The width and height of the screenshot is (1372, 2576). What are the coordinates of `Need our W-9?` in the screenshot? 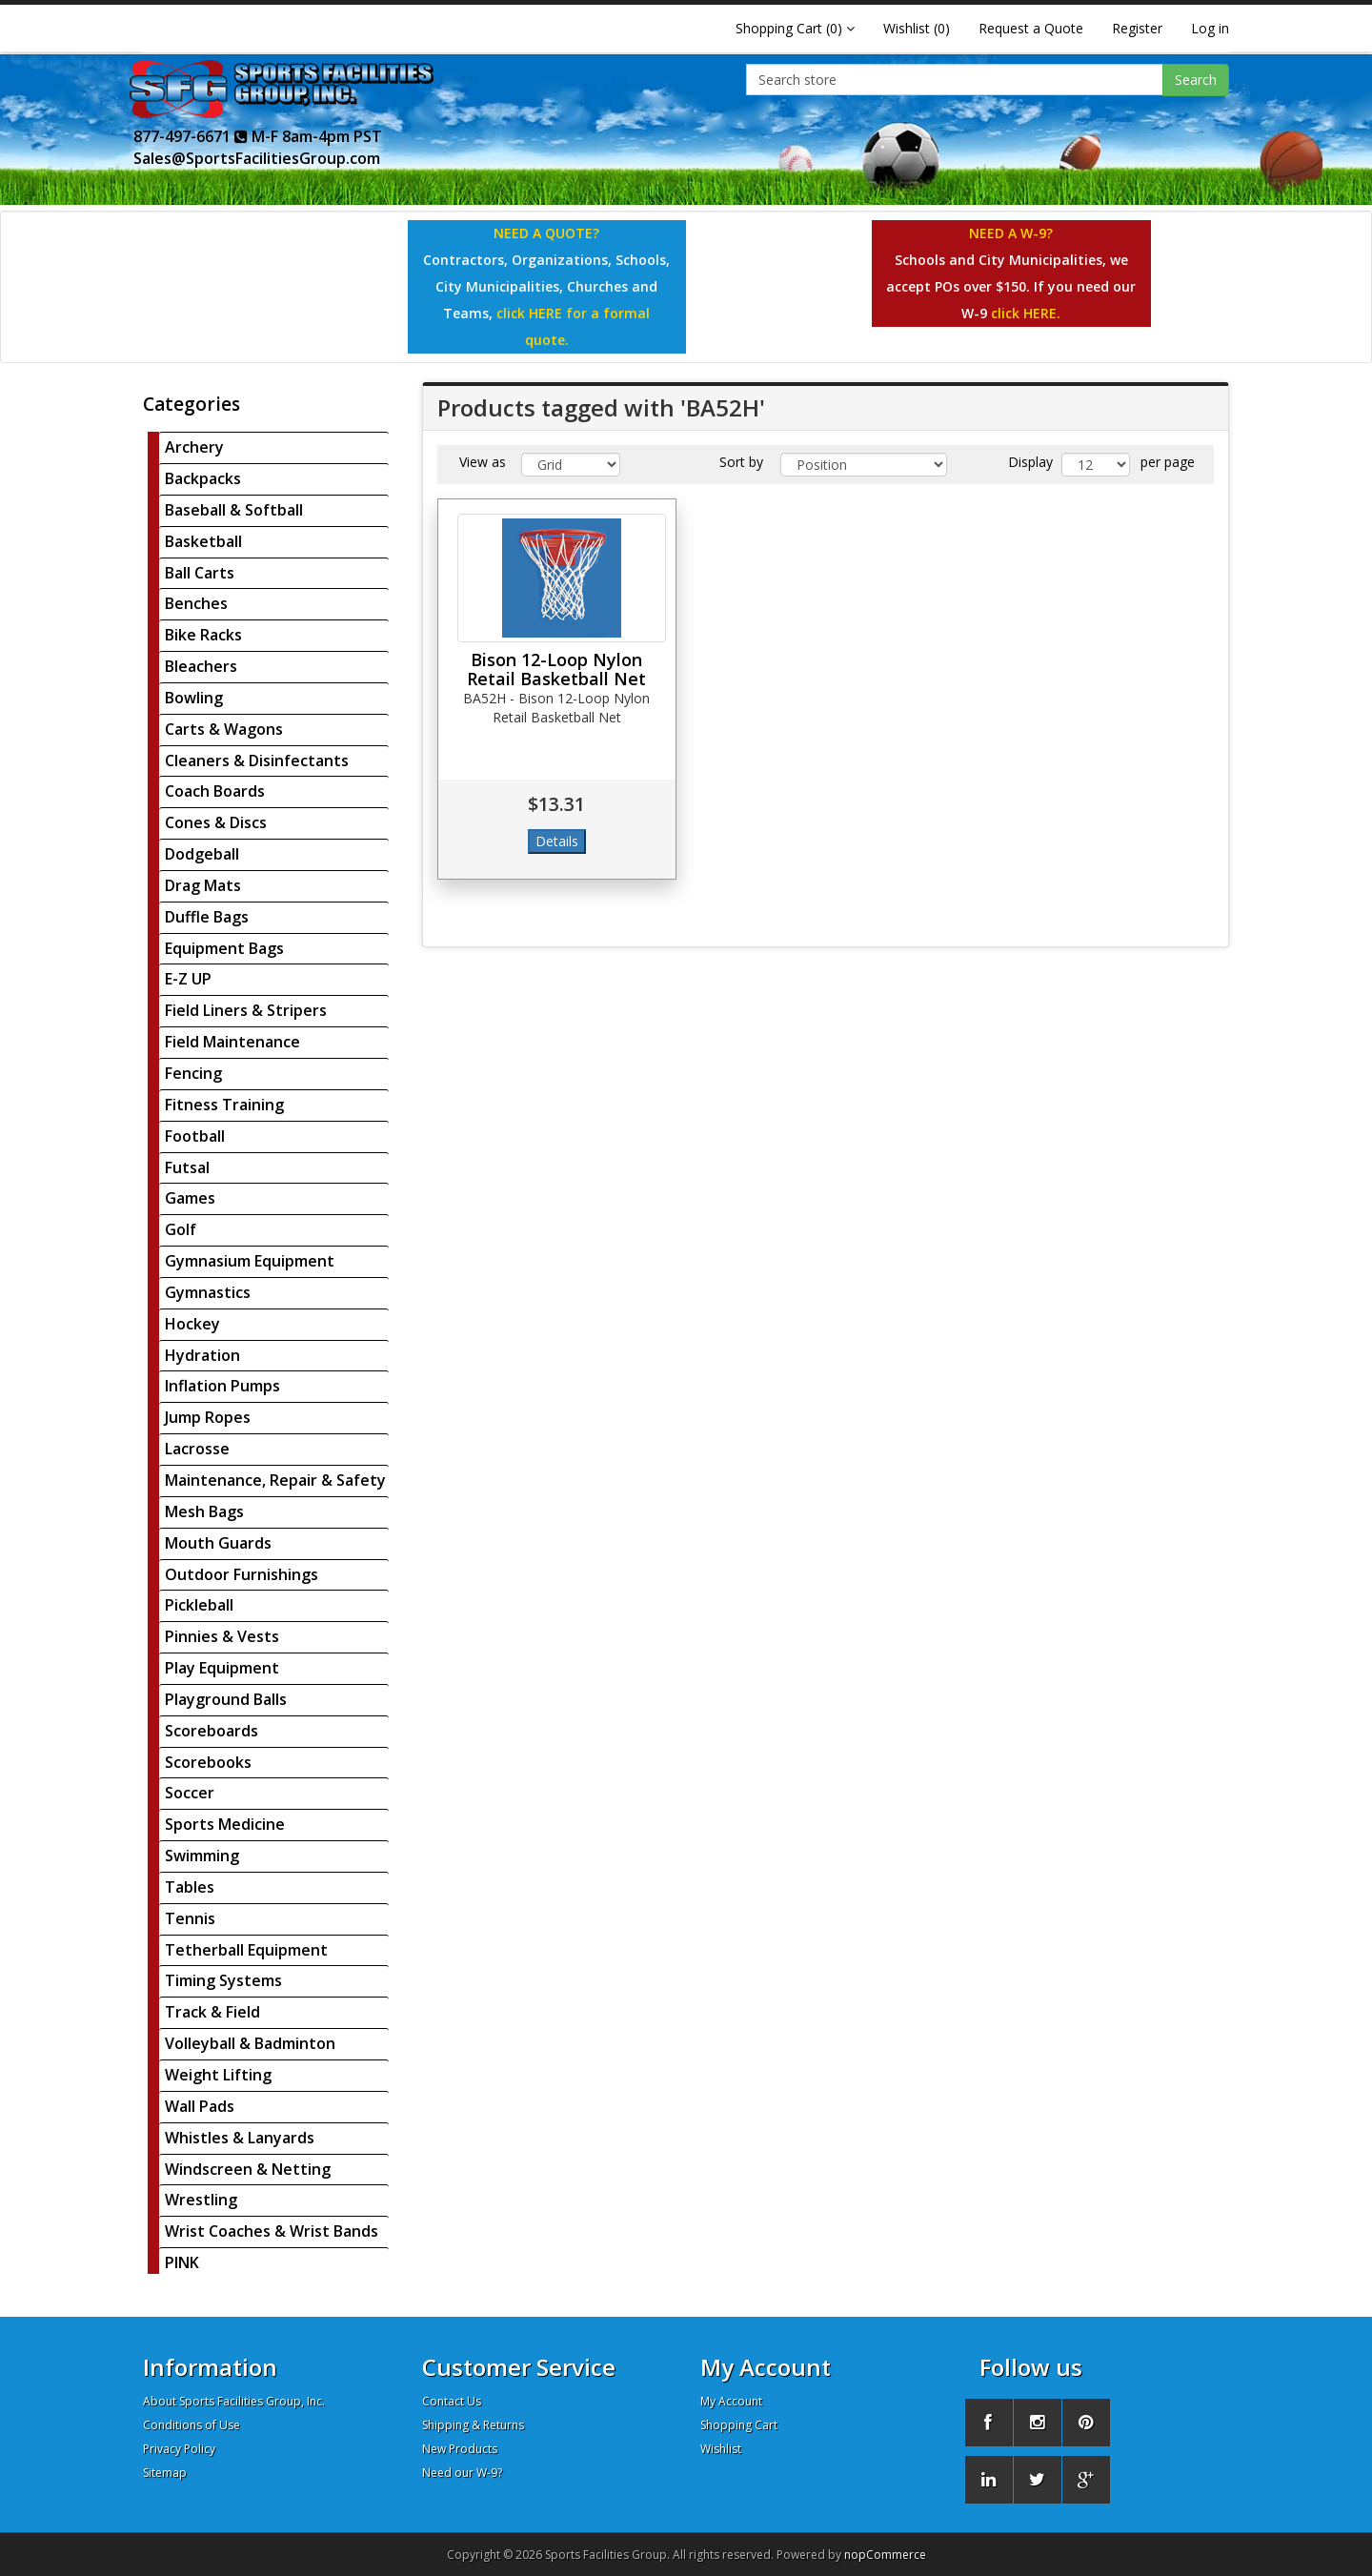 It's located at (462, 2472).